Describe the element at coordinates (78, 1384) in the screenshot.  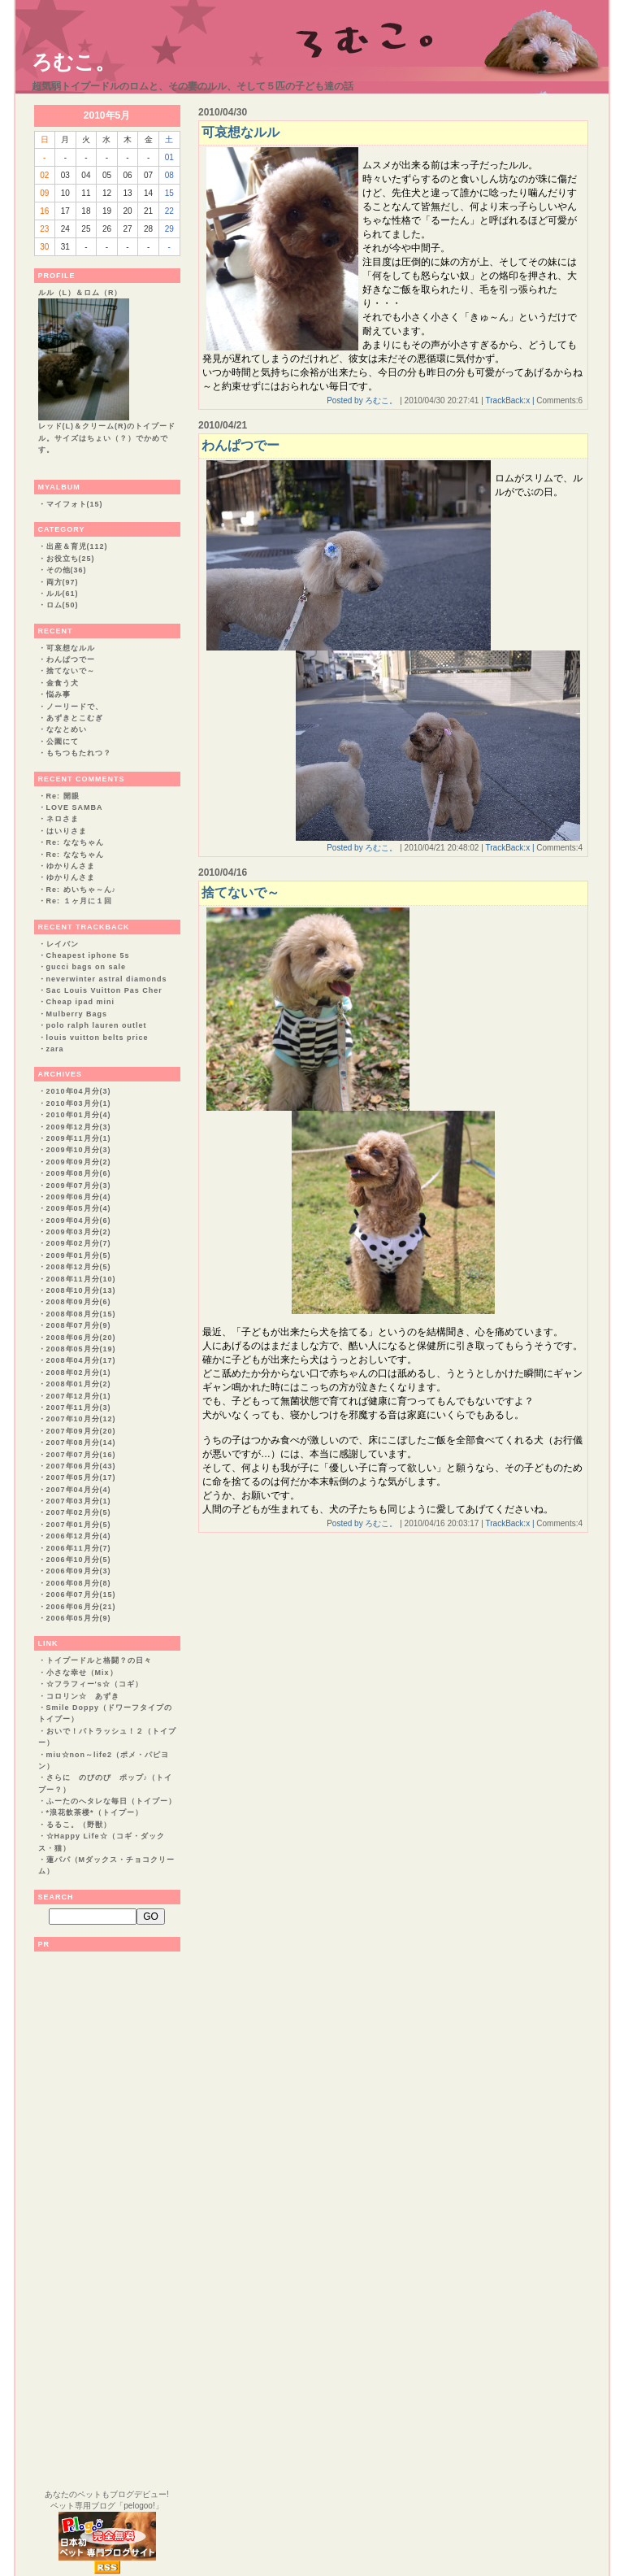
I see `2008年01月分(2)` at that location.